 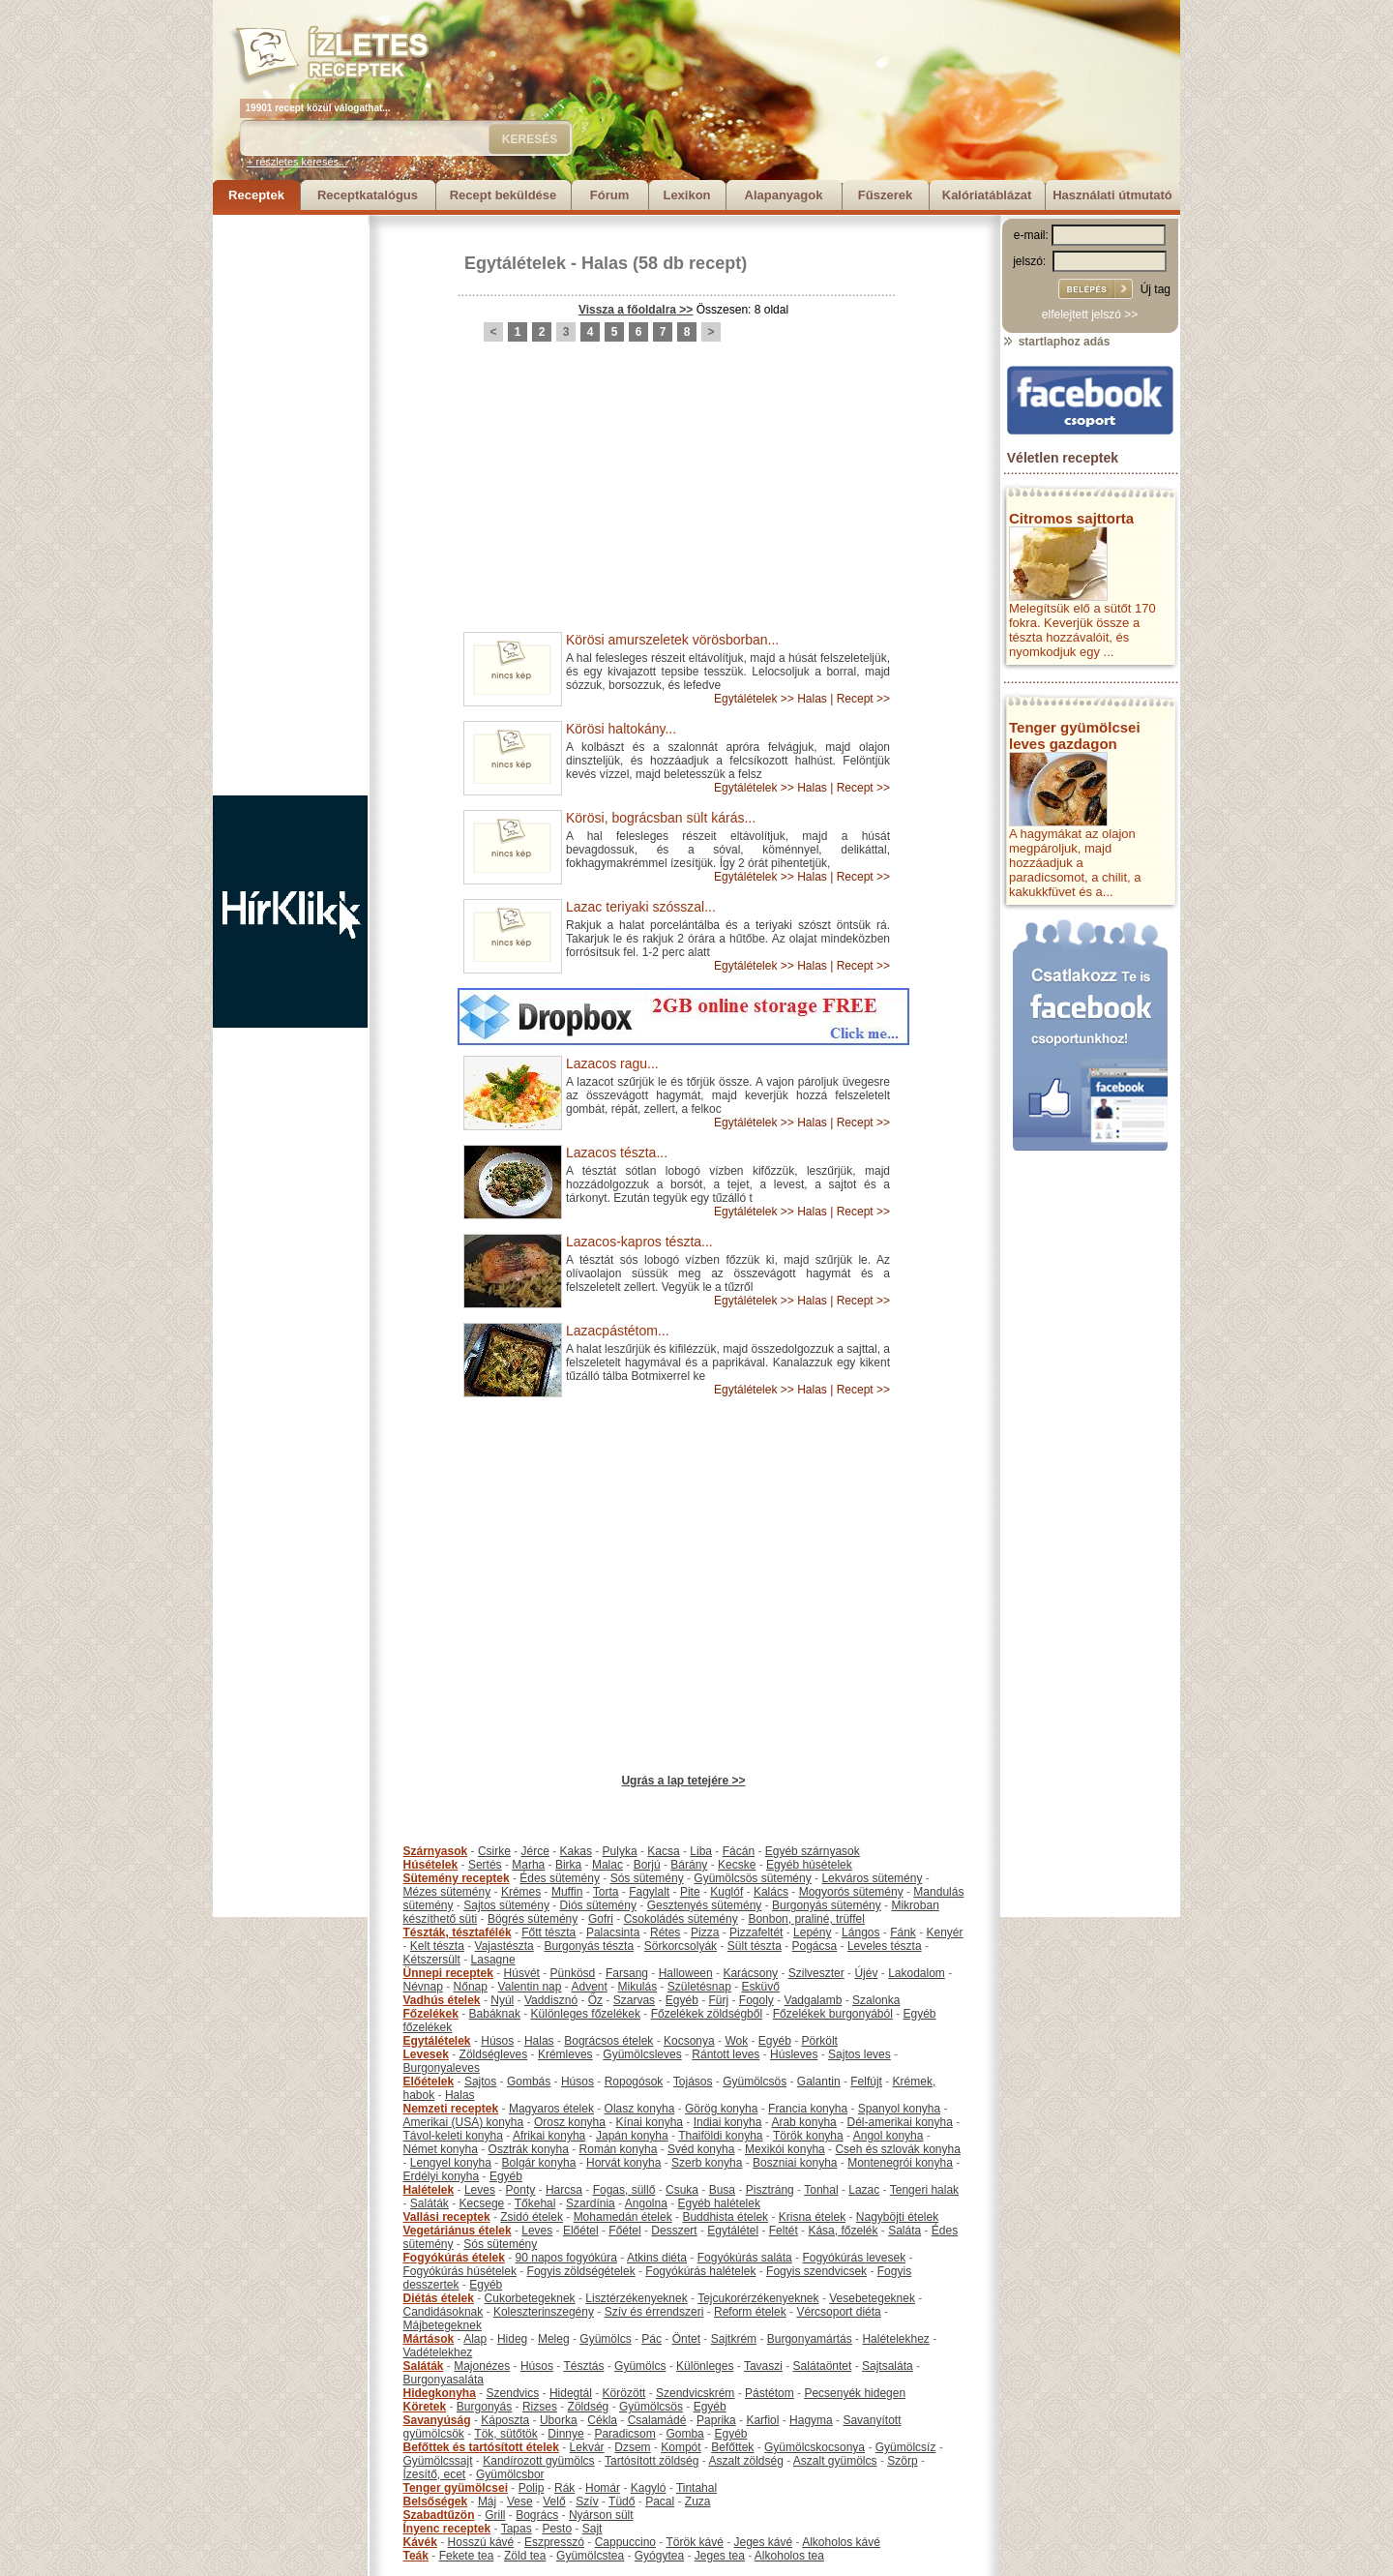 I want to click on Sörkorcsolyák, so click(x=680, y=1946).